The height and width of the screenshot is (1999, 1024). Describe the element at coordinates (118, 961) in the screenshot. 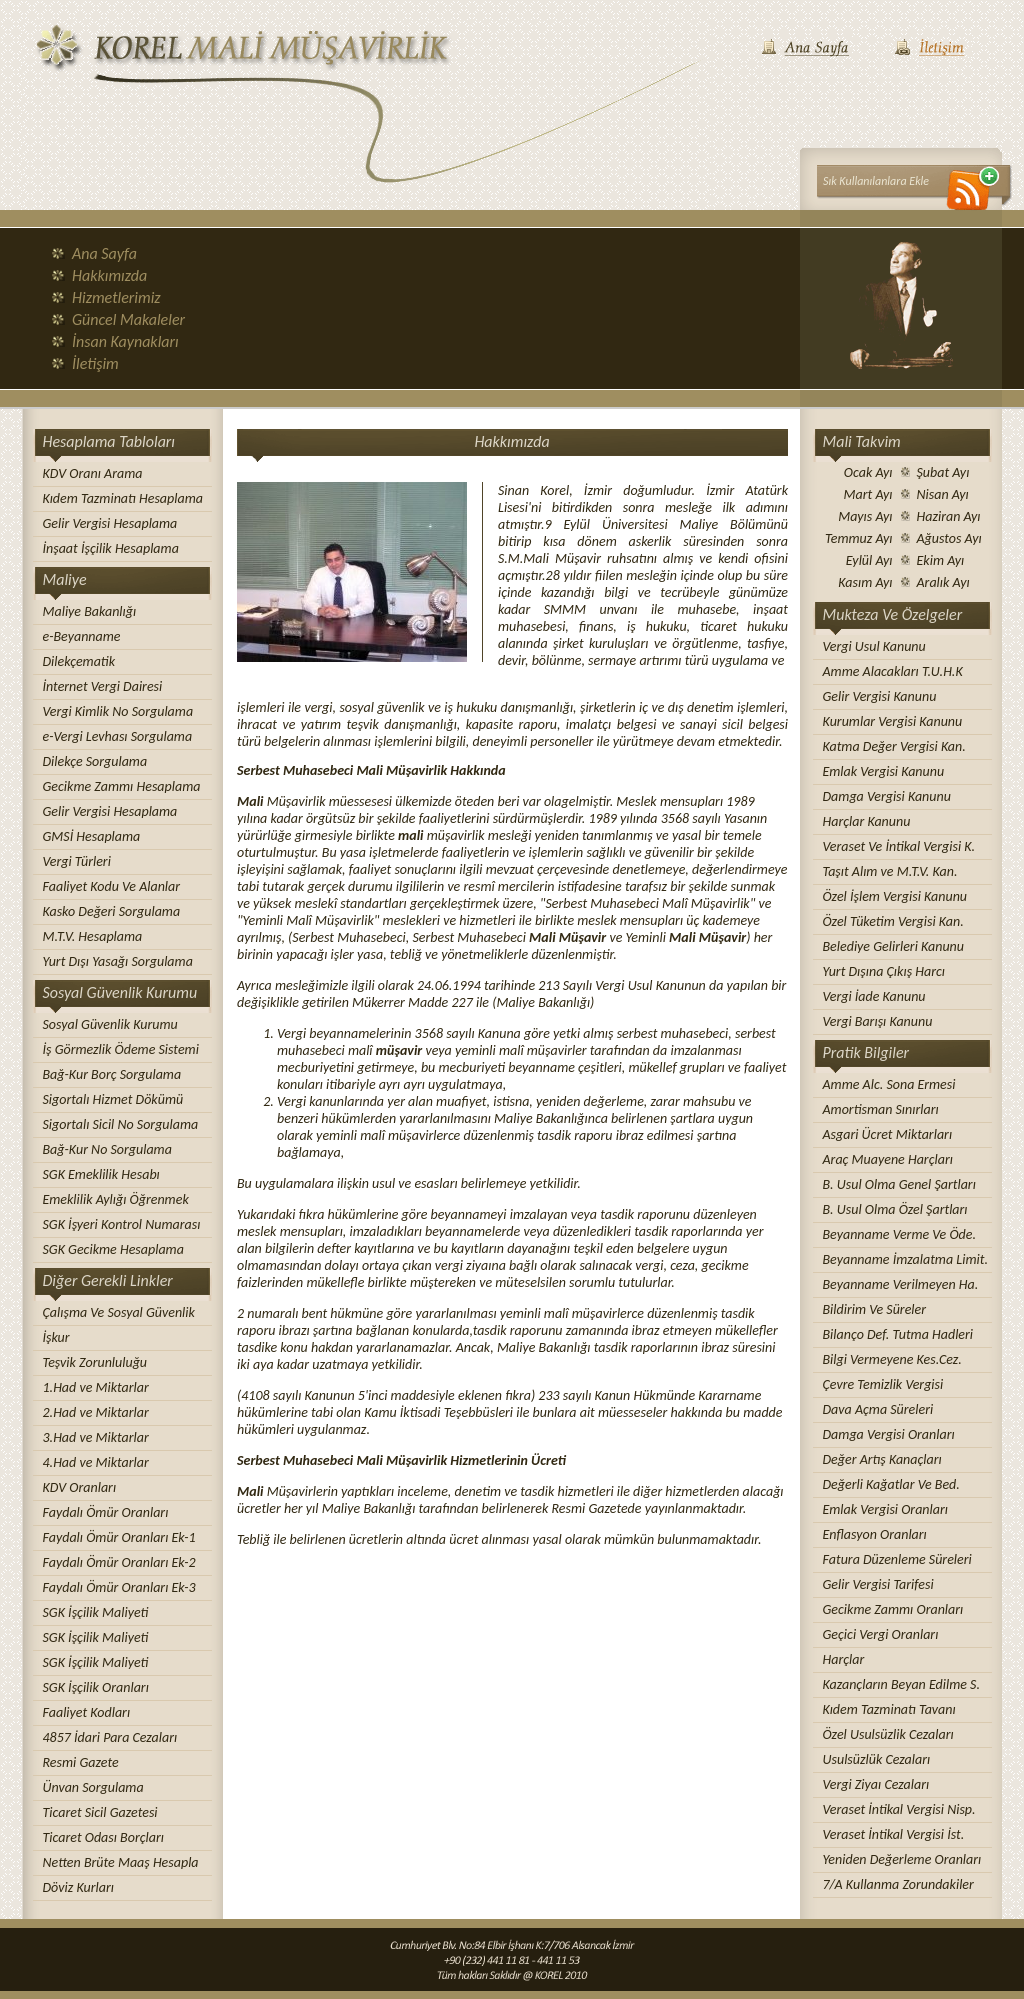

I see `Yurt Dışı Yasağı Sorgulama` at that location.